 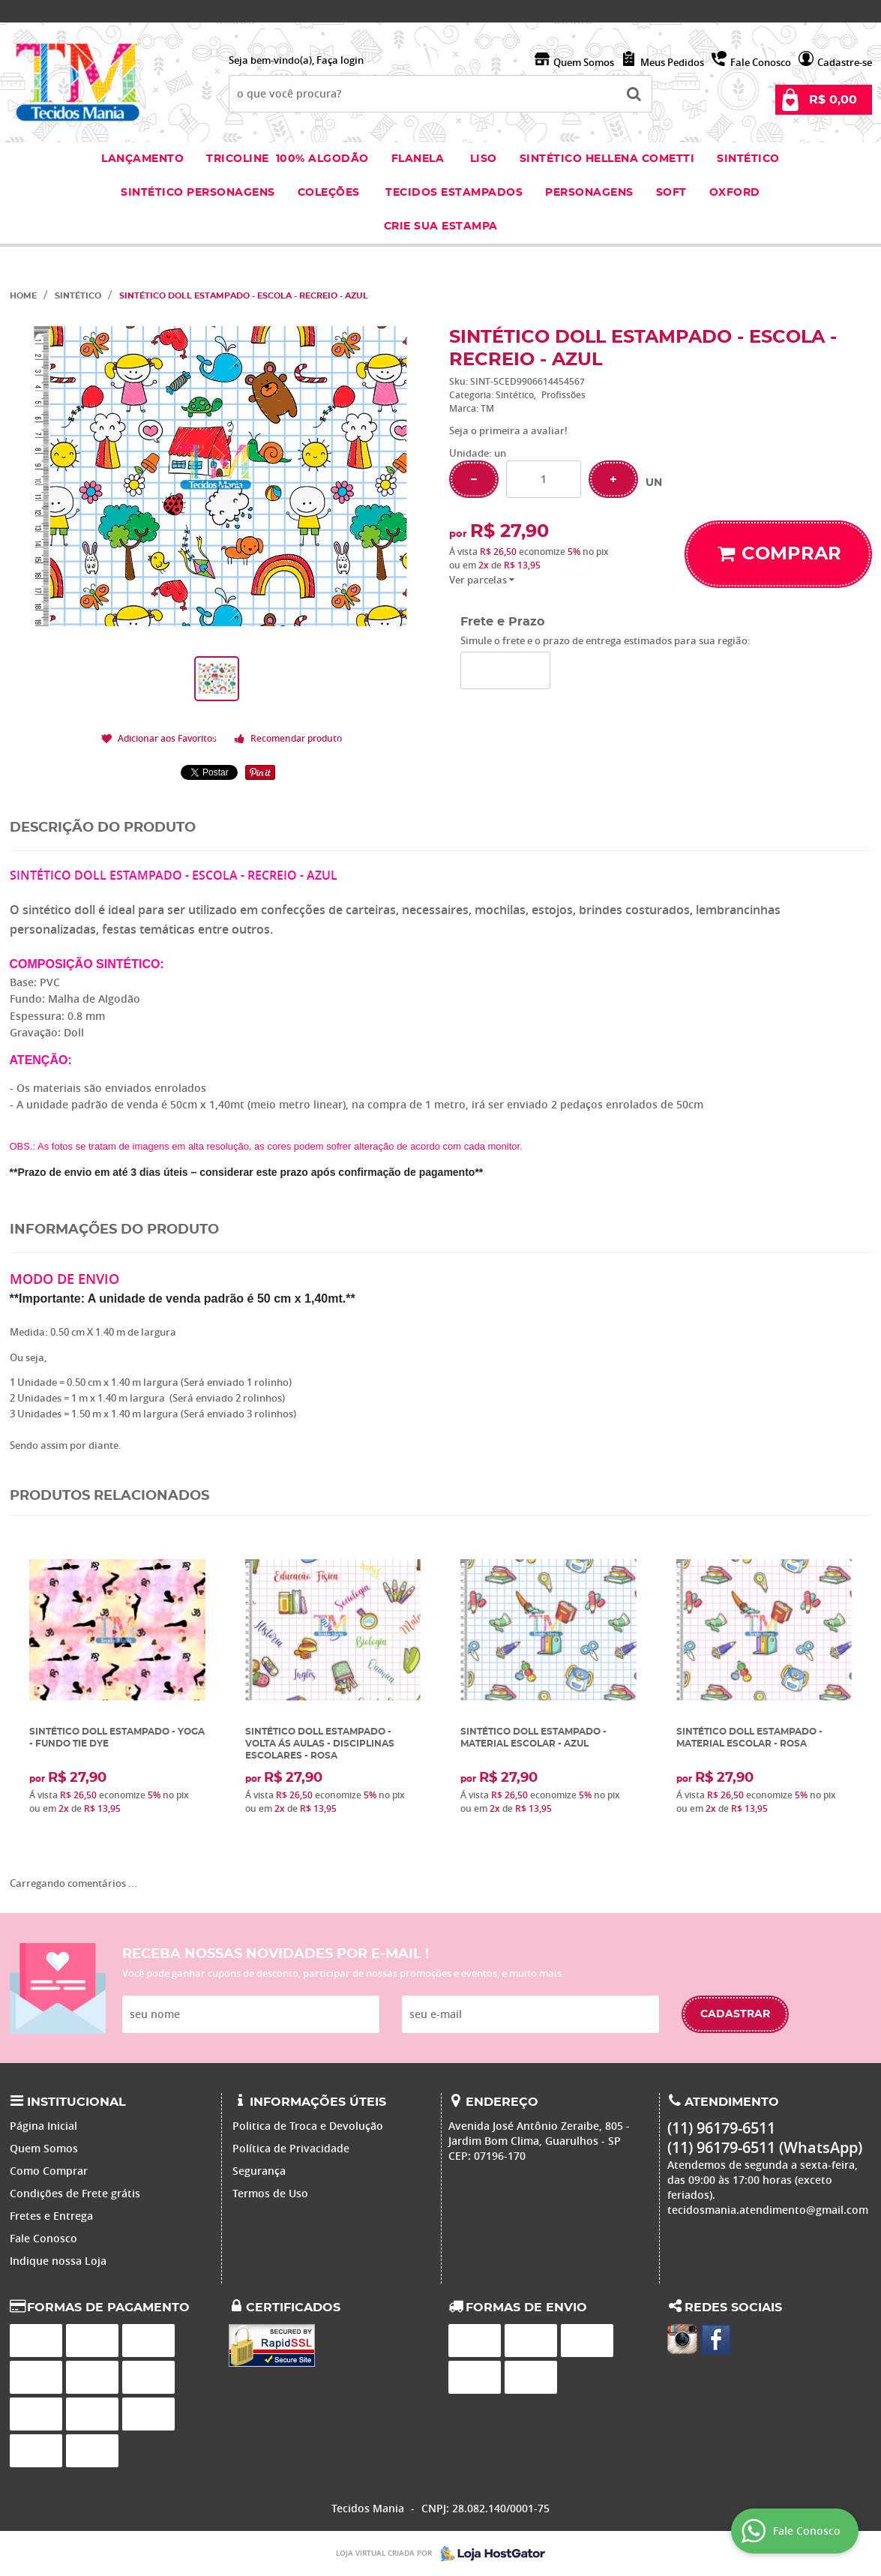 I want to click on Quem Somos, so click(x=583, y=62).